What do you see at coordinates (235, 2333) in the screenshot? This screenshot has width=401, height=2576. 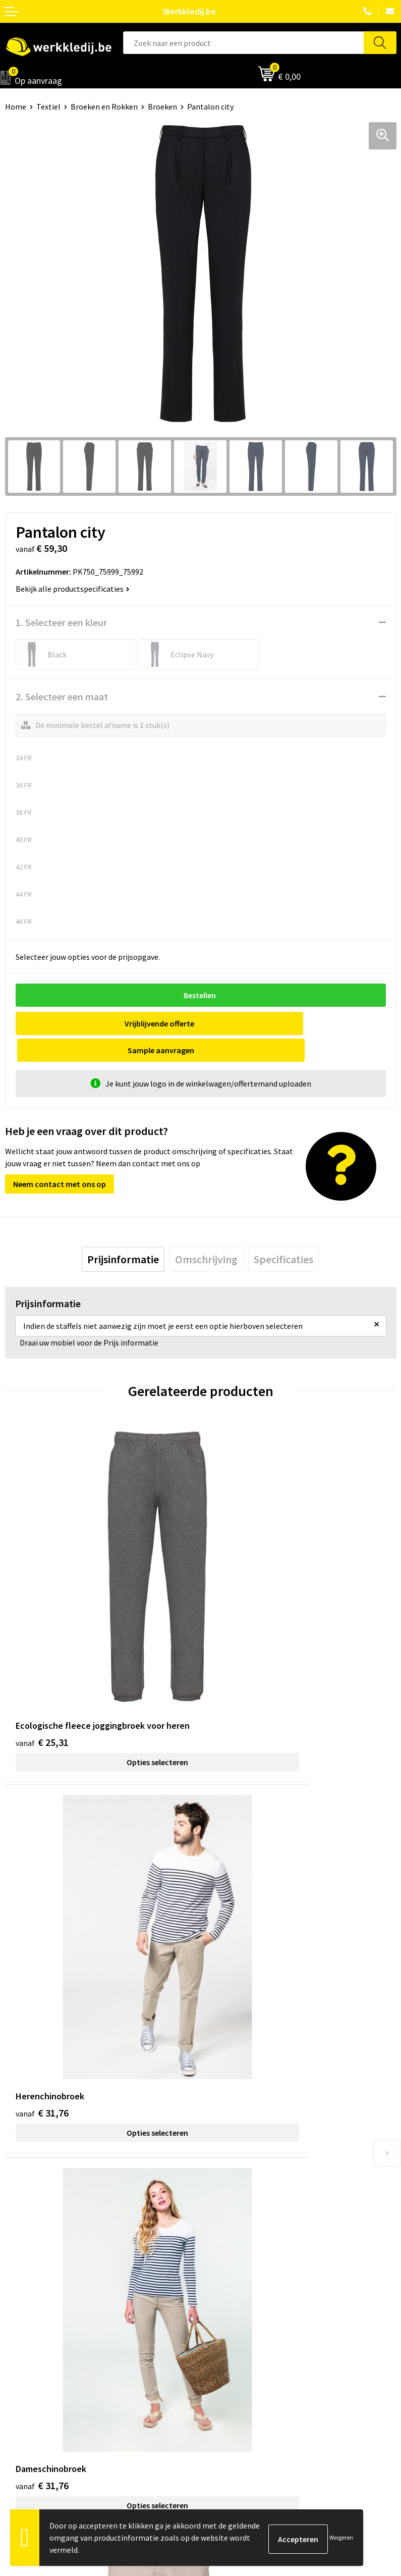 I see `Betaalmethoden` at bounding box center [235, 2333].